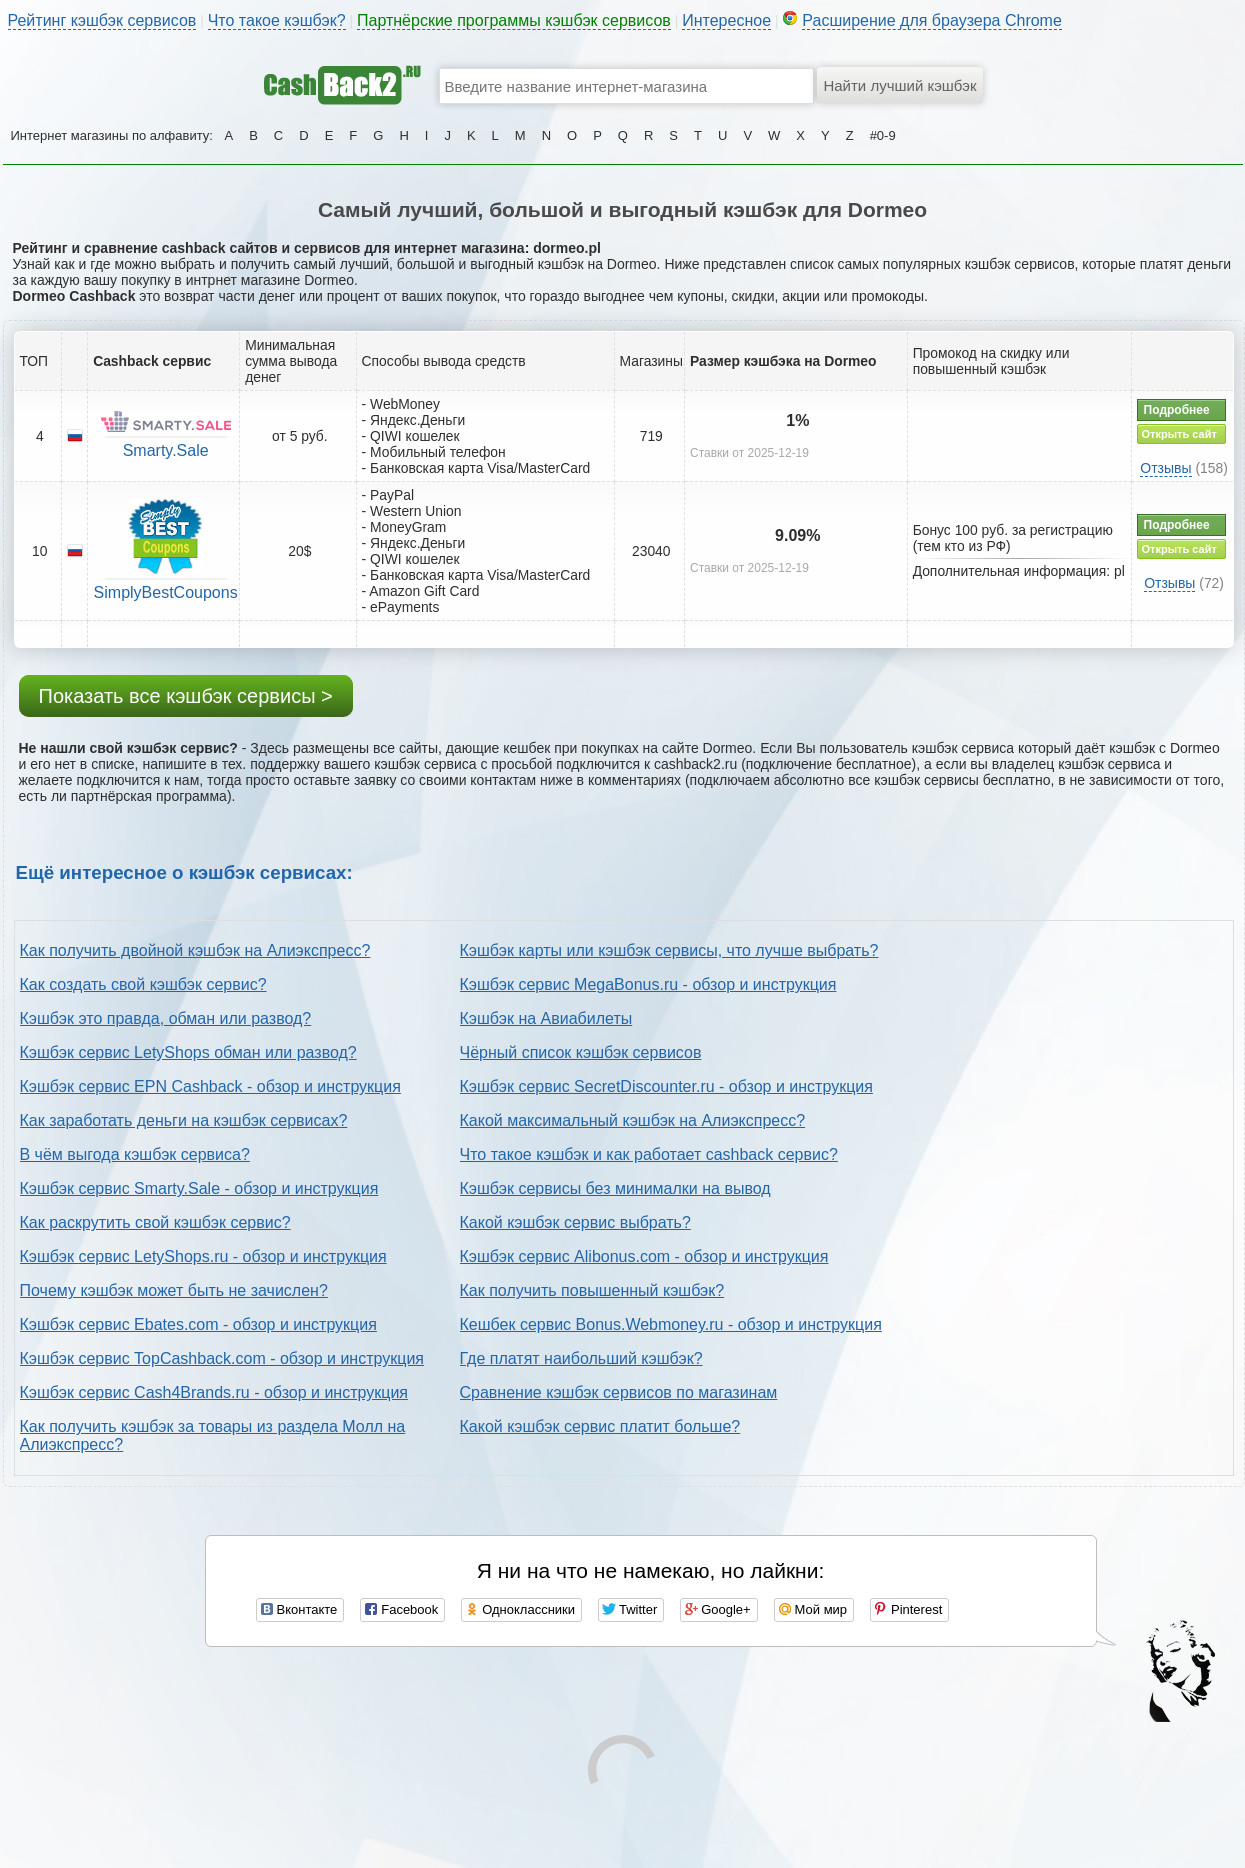  I want to click on Что такое кэшбэк и как работает cashback сервис?, so click(649, 1154).